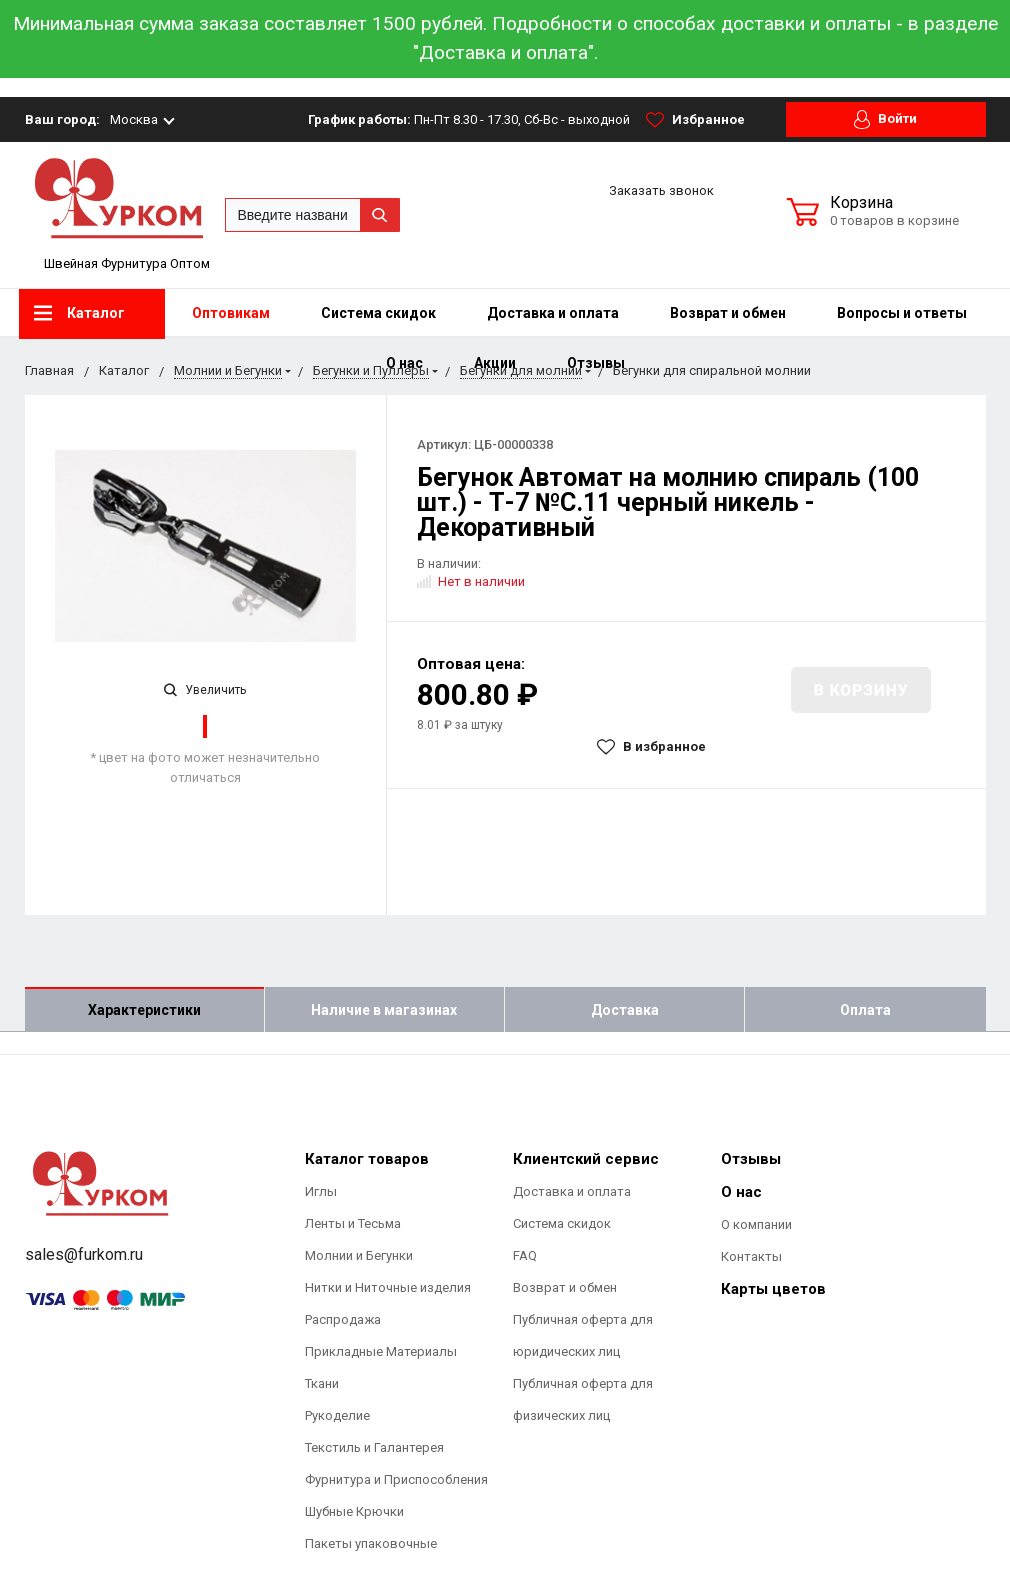 Image resolution: width=1010 pixels, height=1584 pixels. What do you see at coordinates (381, 1351) in the screenshot?
I see `Прикладные Материалы` at bounding box center [381, 1351].